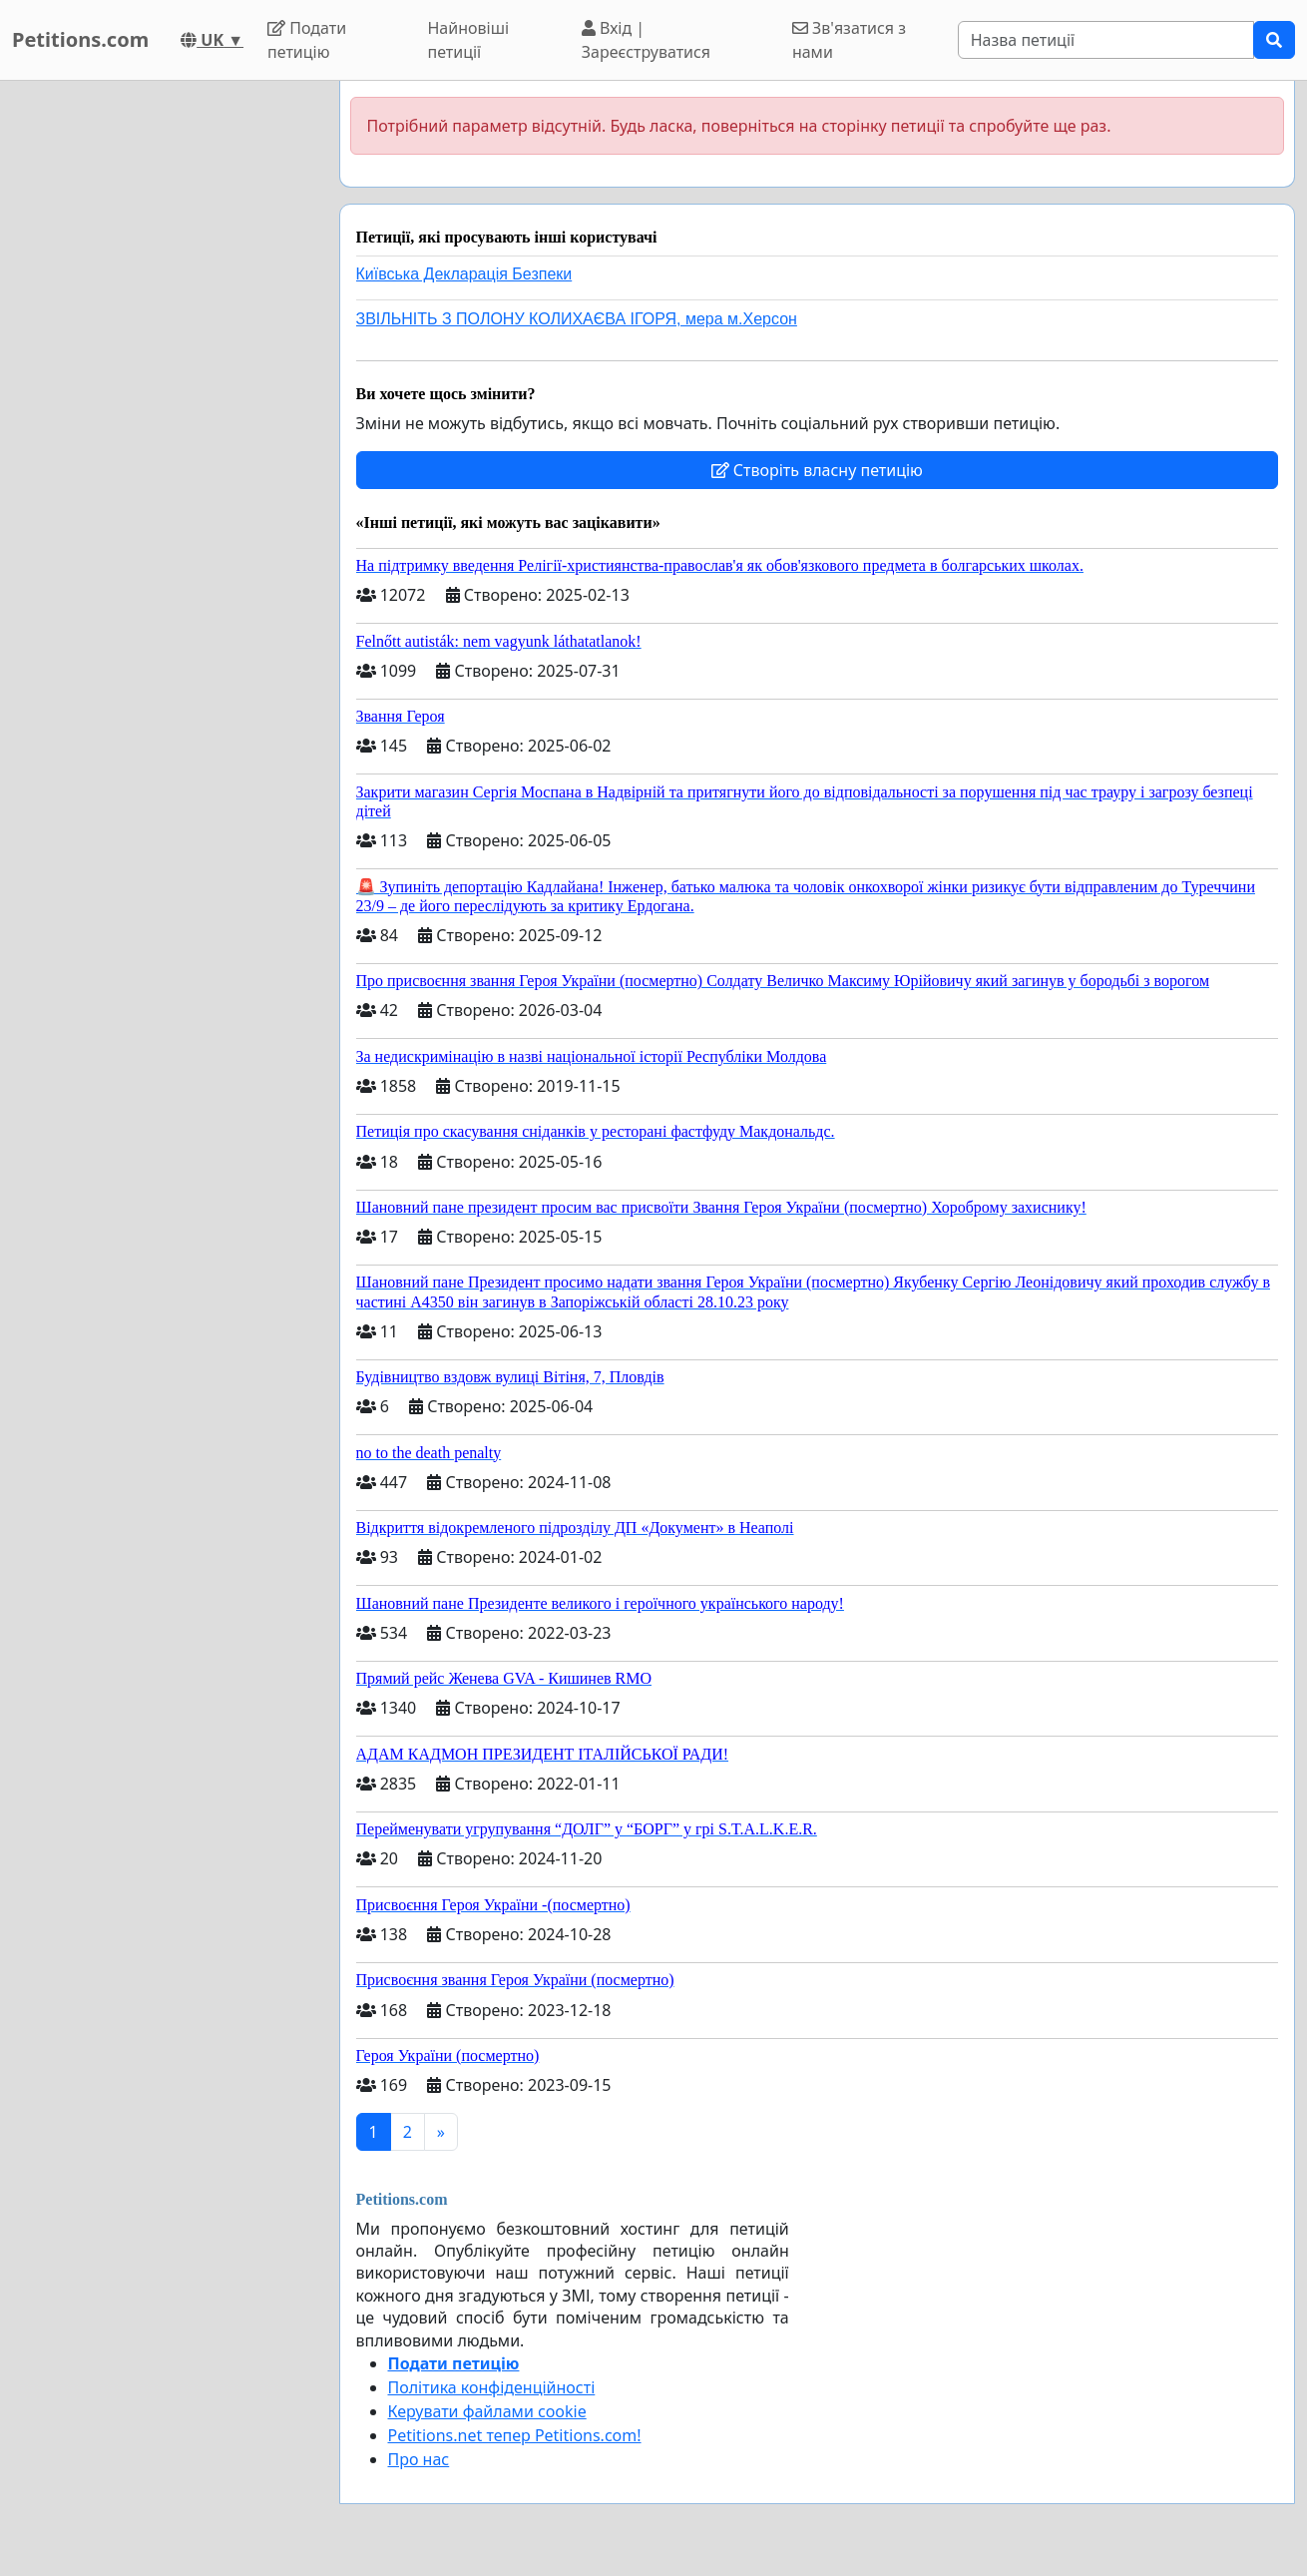  I want to click on [Advertisement], so click(161, 380).